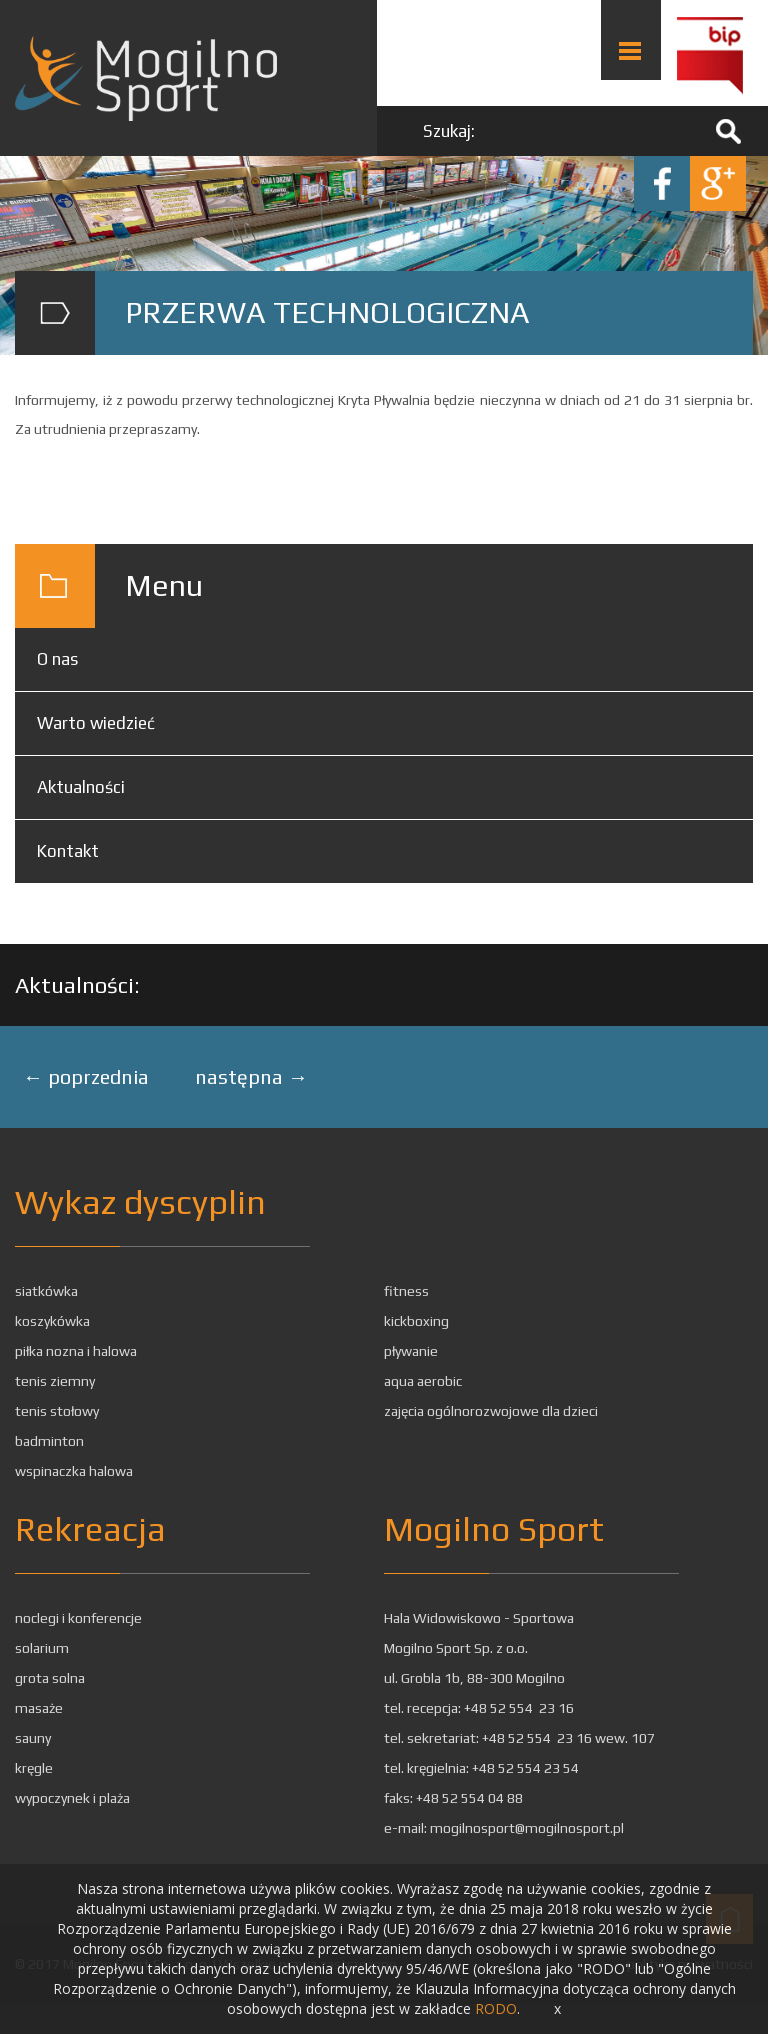 The width and height of the screenshot is (768, 2034). I want to click on mogilnosport@mogilnosport.pl, so click(527, 1828).